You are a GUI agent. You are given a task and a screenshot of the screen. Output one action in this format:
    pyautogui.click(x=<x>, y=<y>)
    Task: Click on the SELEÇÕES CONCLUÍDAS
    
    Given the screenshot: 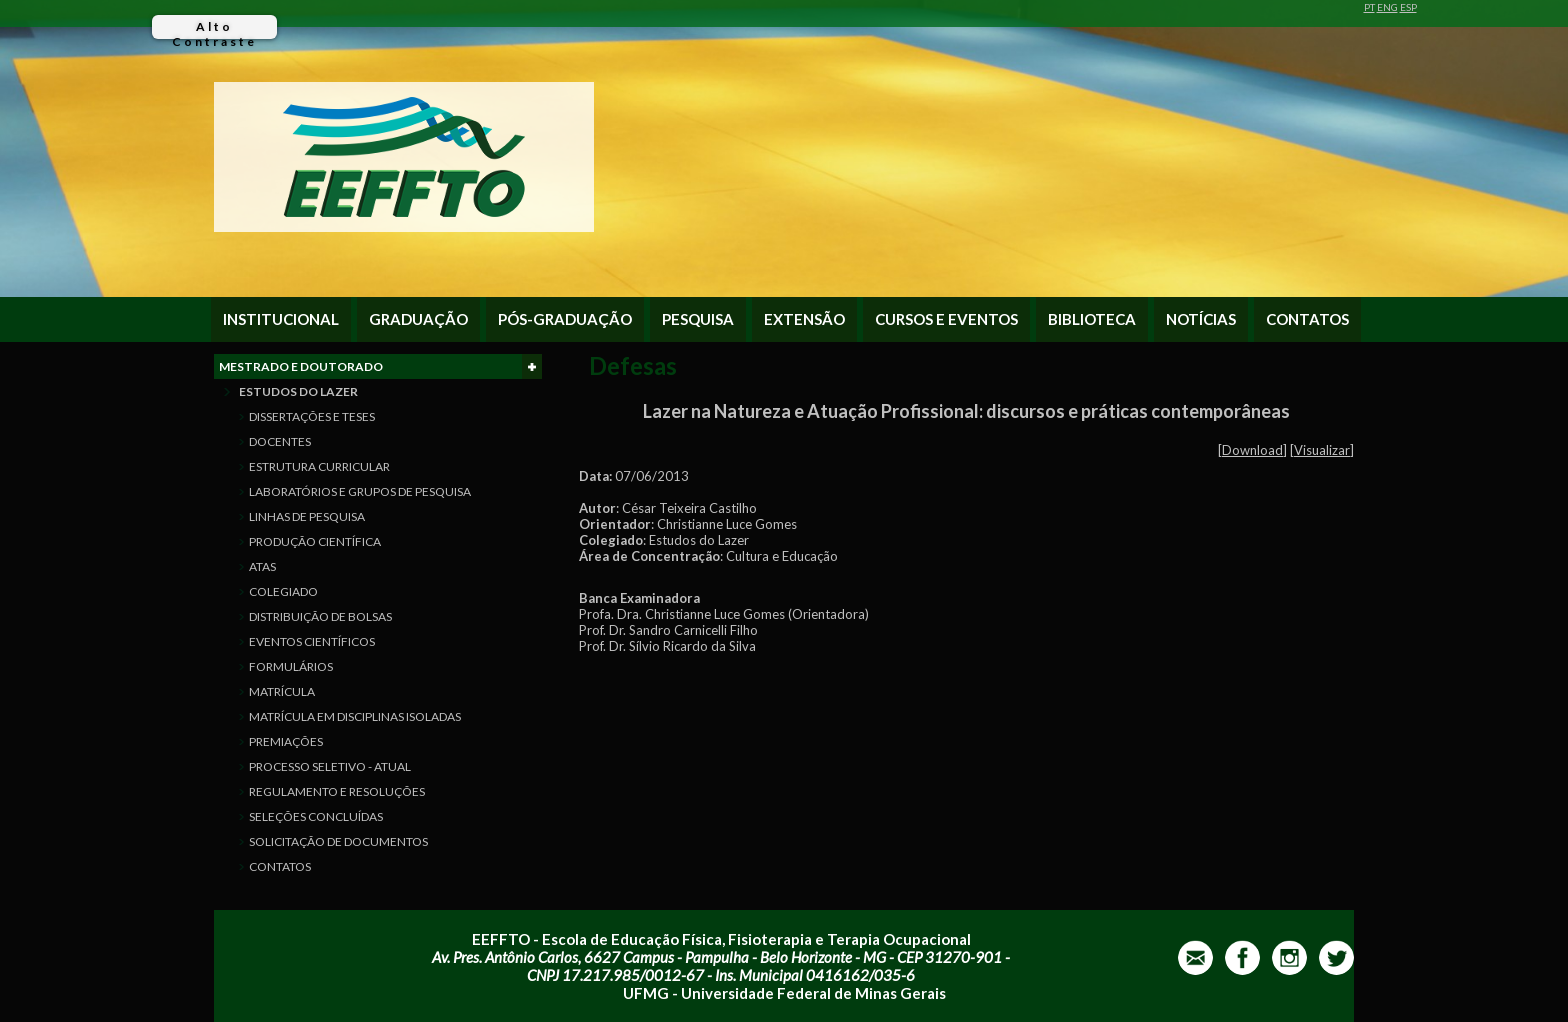 What is the action you would take?
    pyautogui.click(x=316, y=816)
    